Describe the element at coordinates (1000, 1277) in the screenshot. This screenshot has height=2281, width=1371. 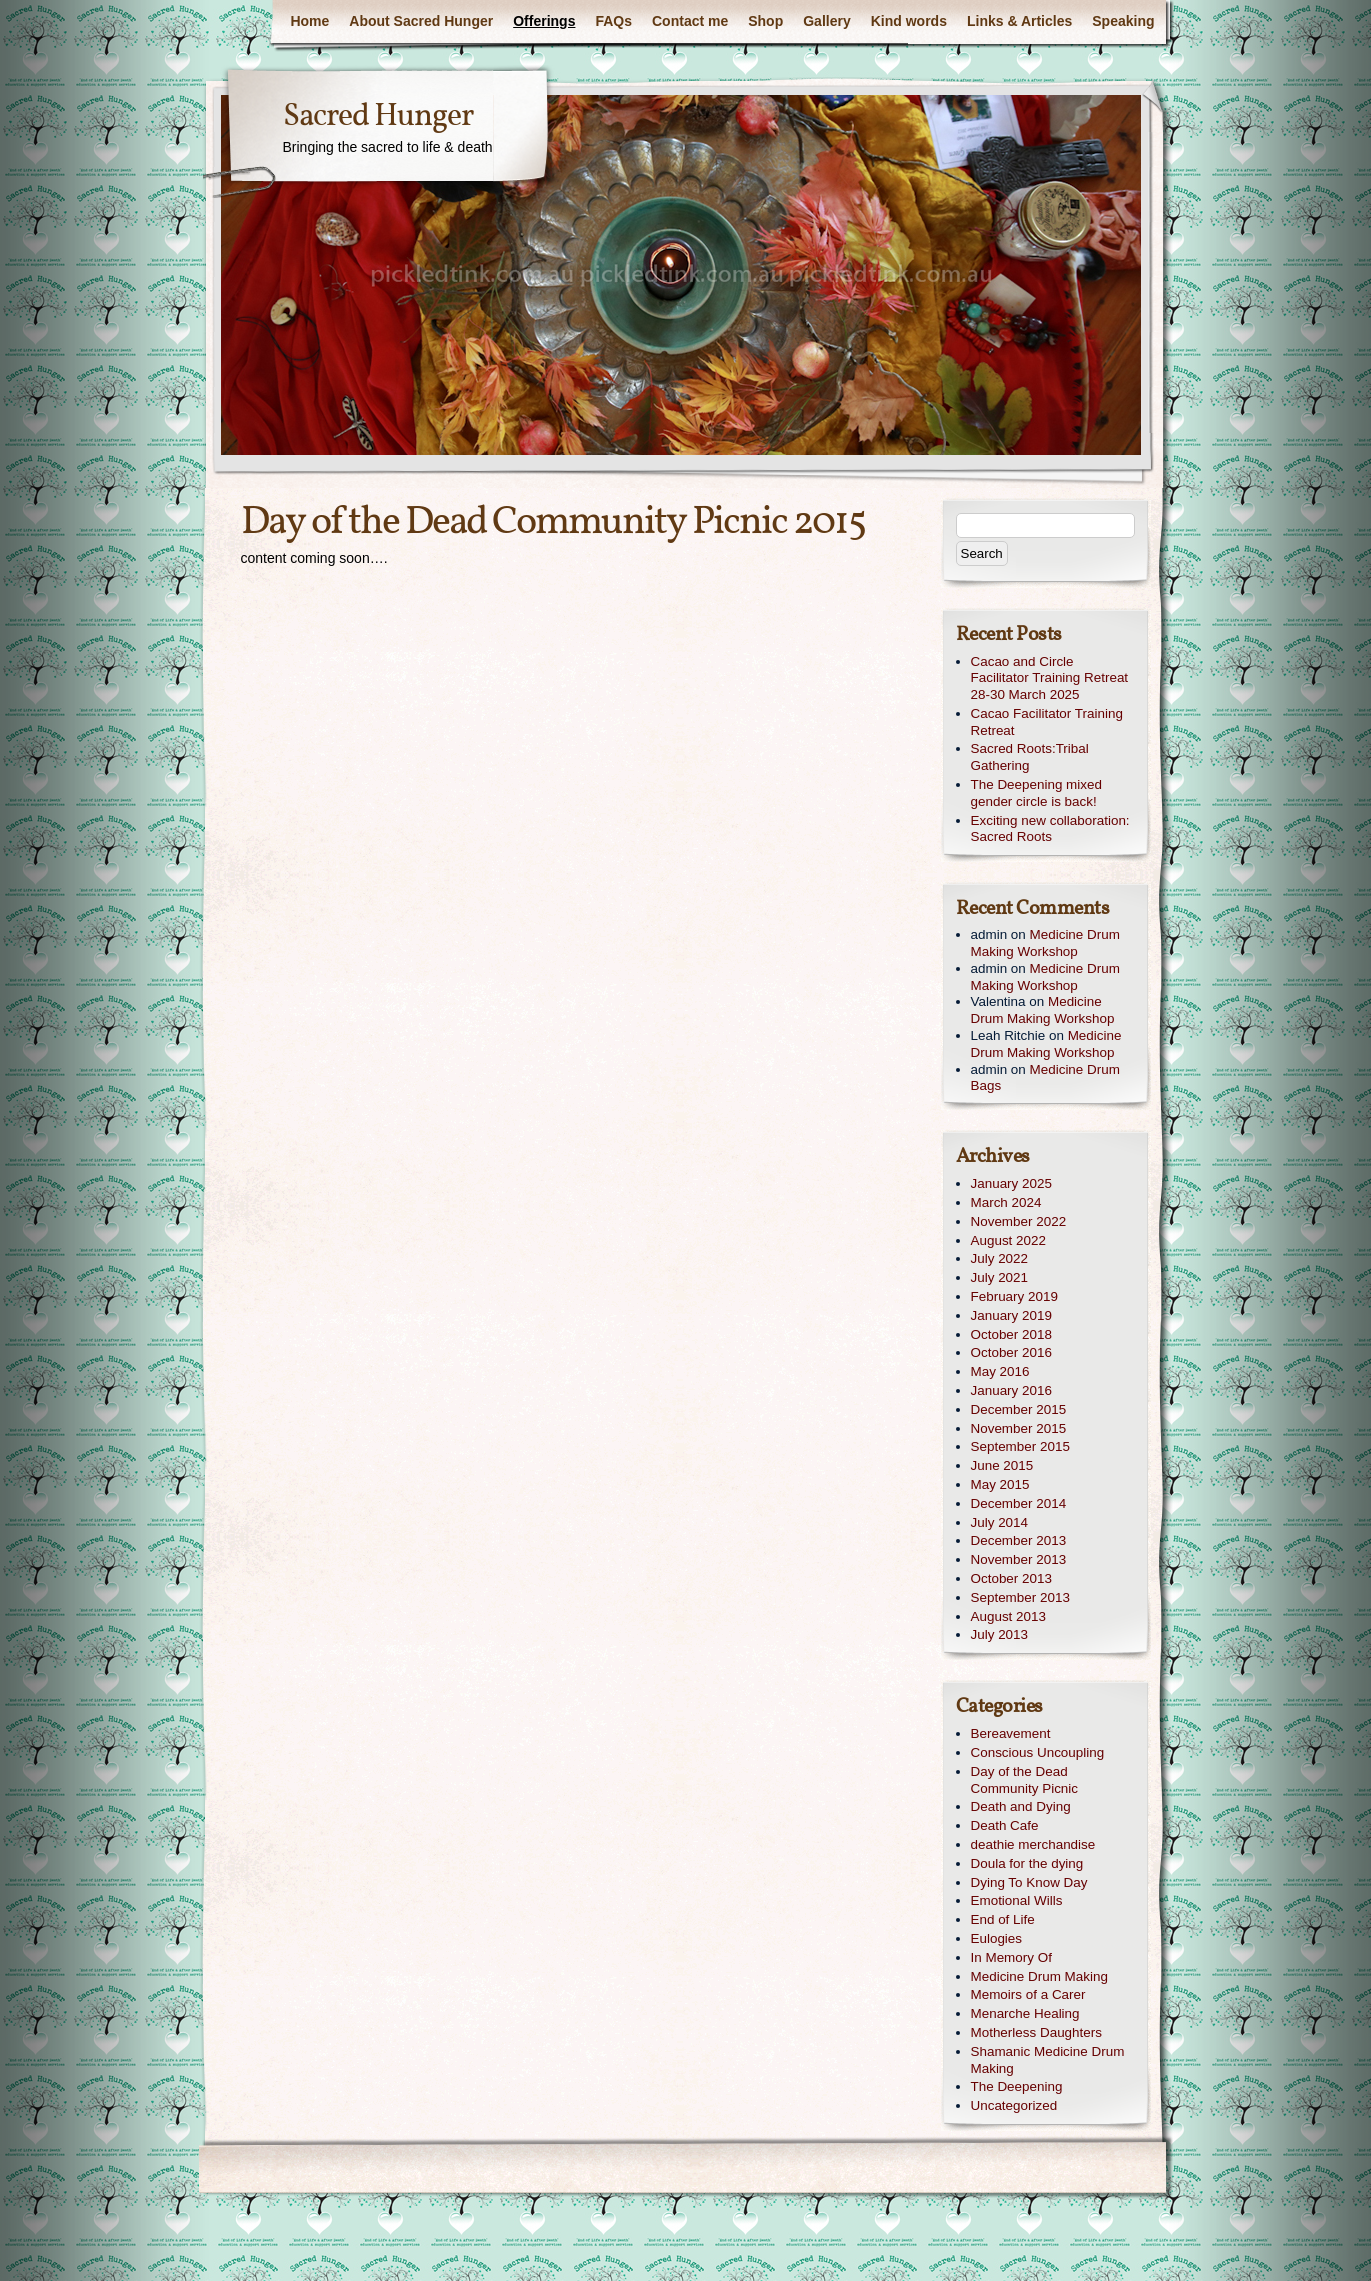
I see `July 2021` at that location.